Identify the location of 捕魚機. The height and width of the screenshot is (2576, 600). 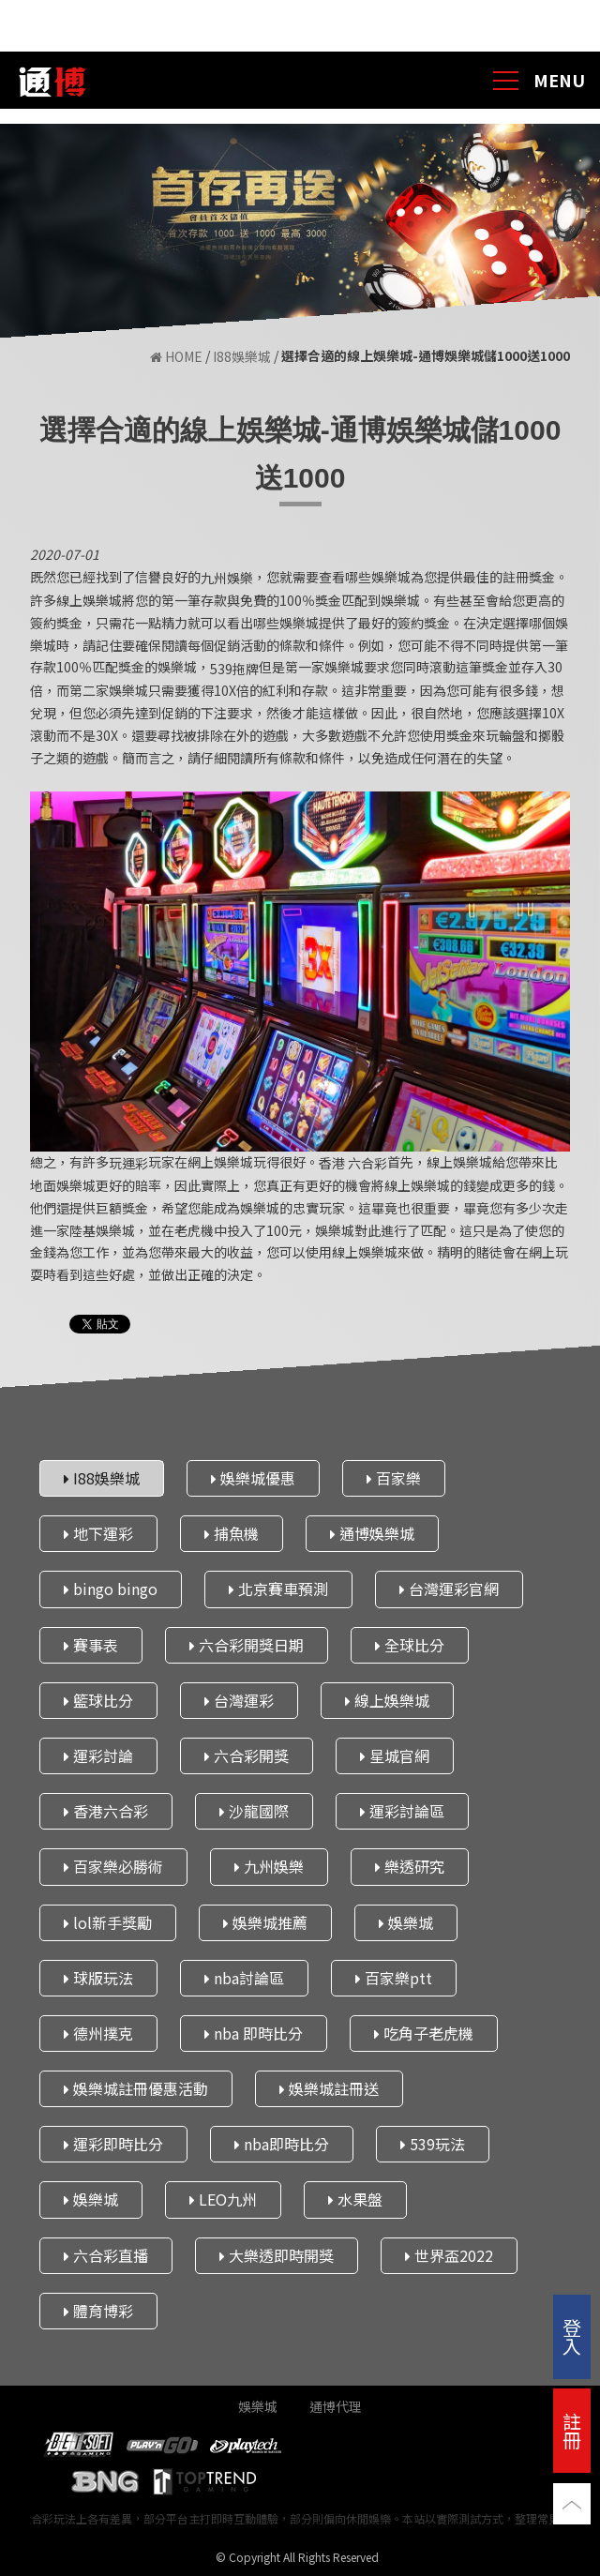
(231, 1533).